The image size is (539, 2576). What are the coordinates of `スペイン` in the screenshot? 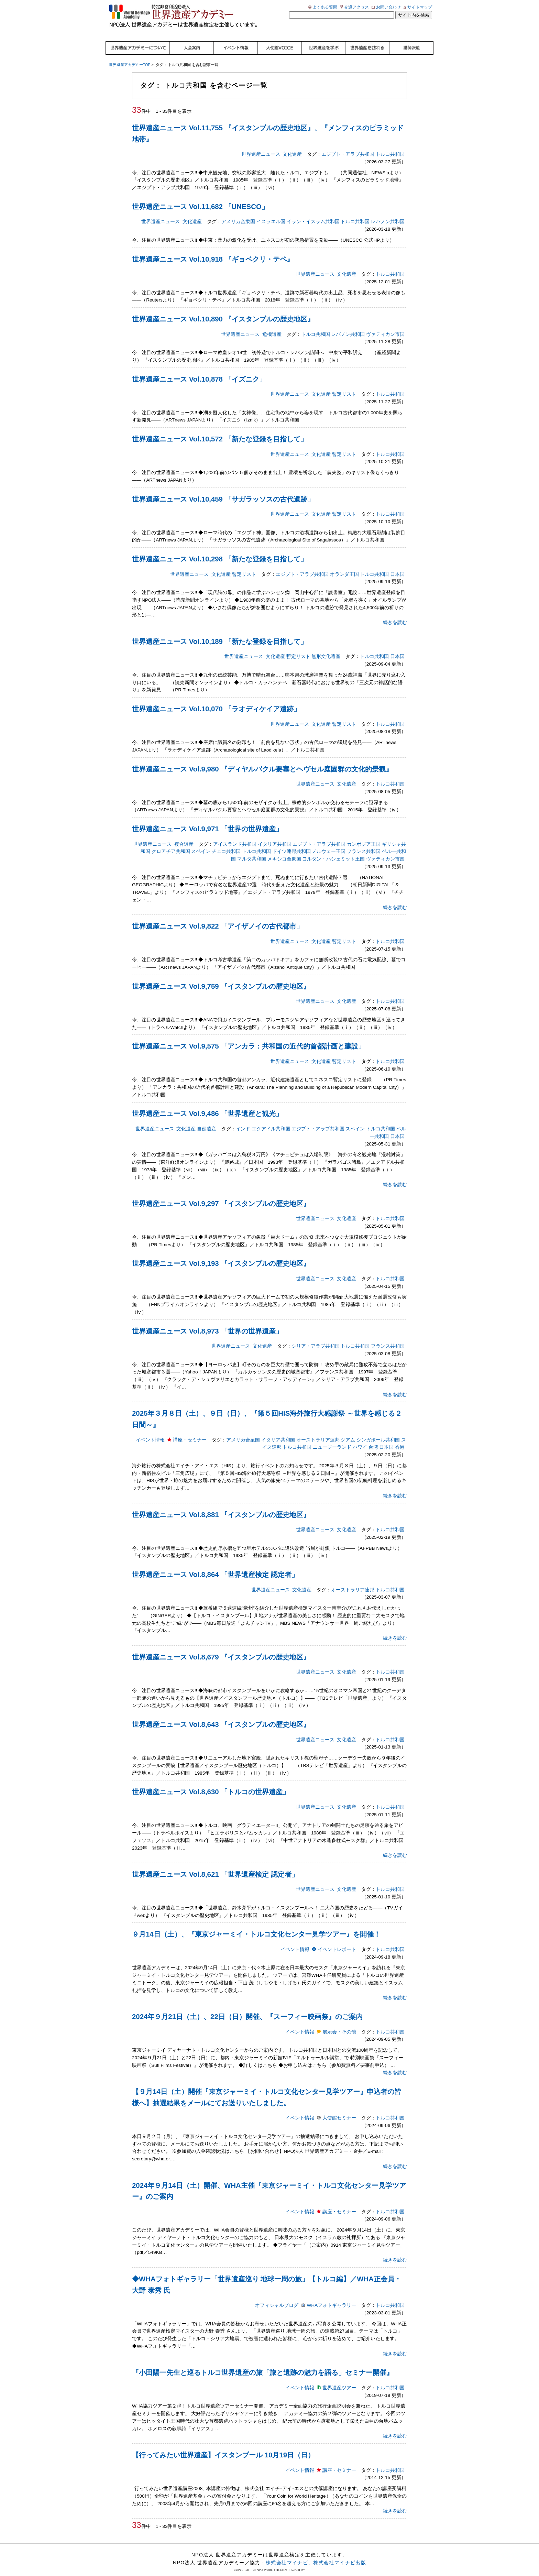 It's located at (200, 842).